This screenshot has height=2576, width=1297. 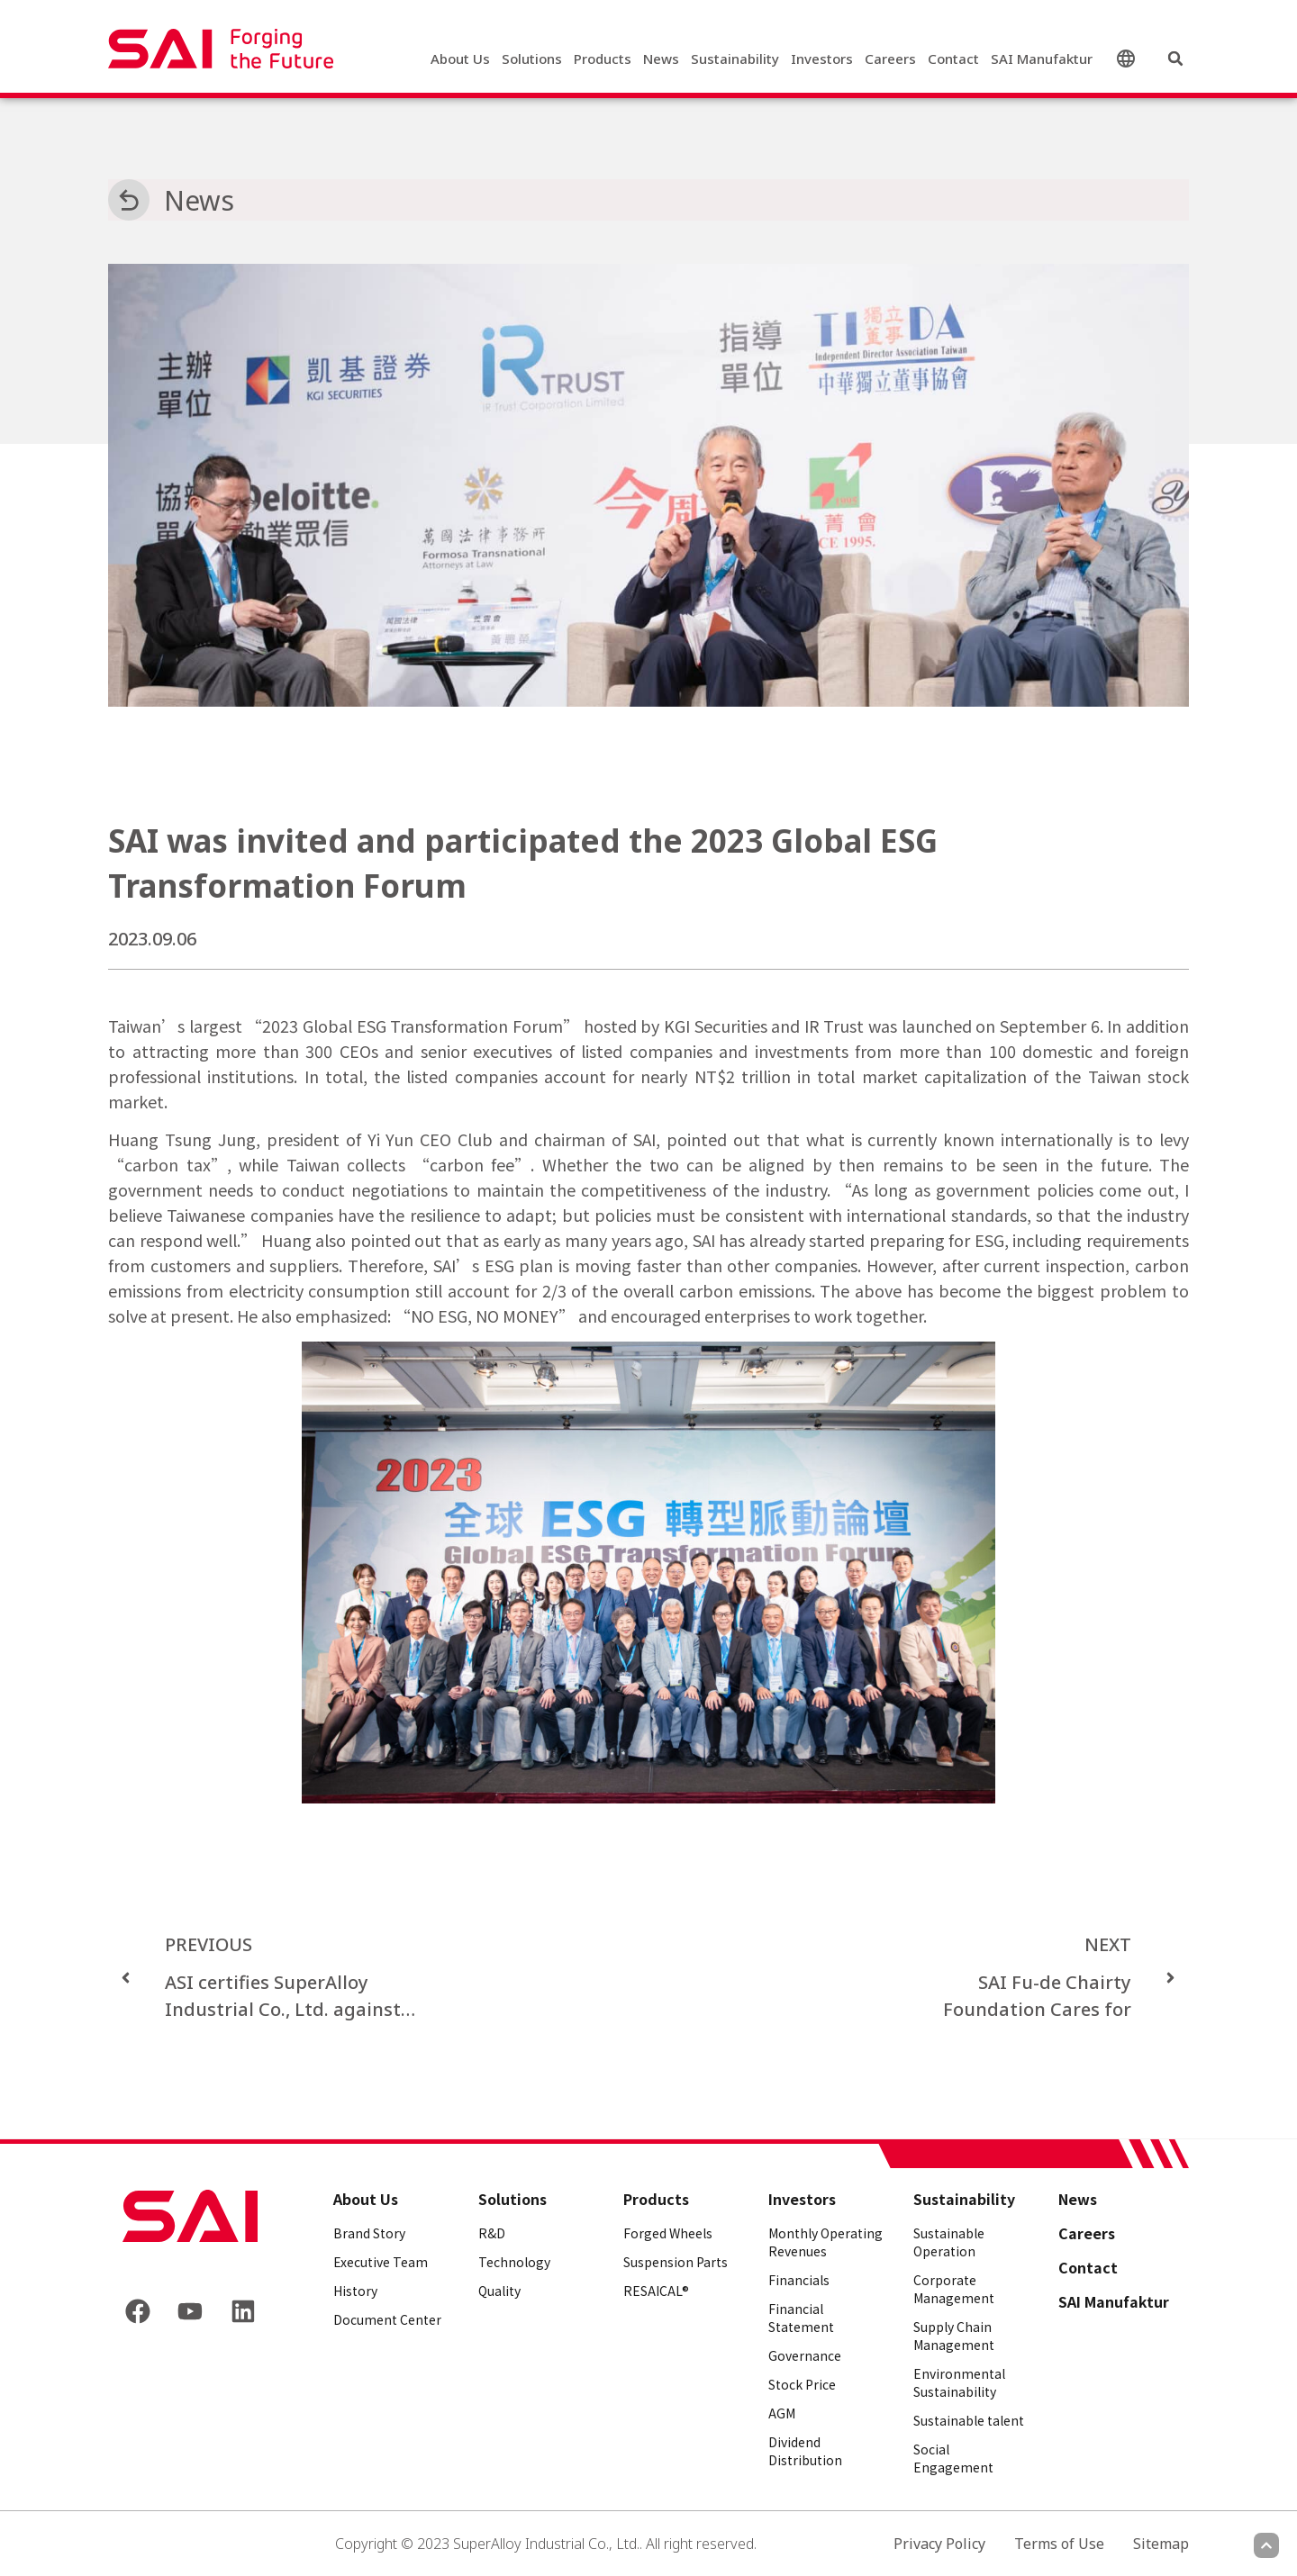 What do you see at coordinates (387, 2319) in the screenshot?
I see `Document Center` at bounding box center [387, 2319].